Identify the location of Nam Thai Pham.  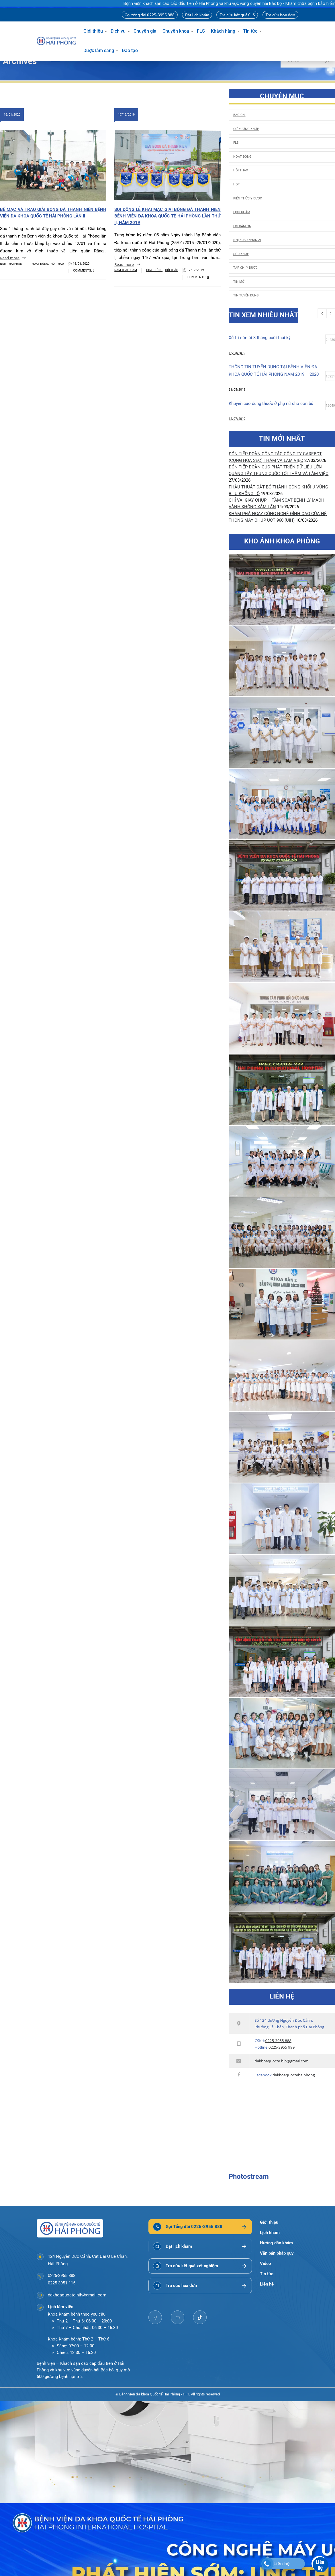
(11, 263).